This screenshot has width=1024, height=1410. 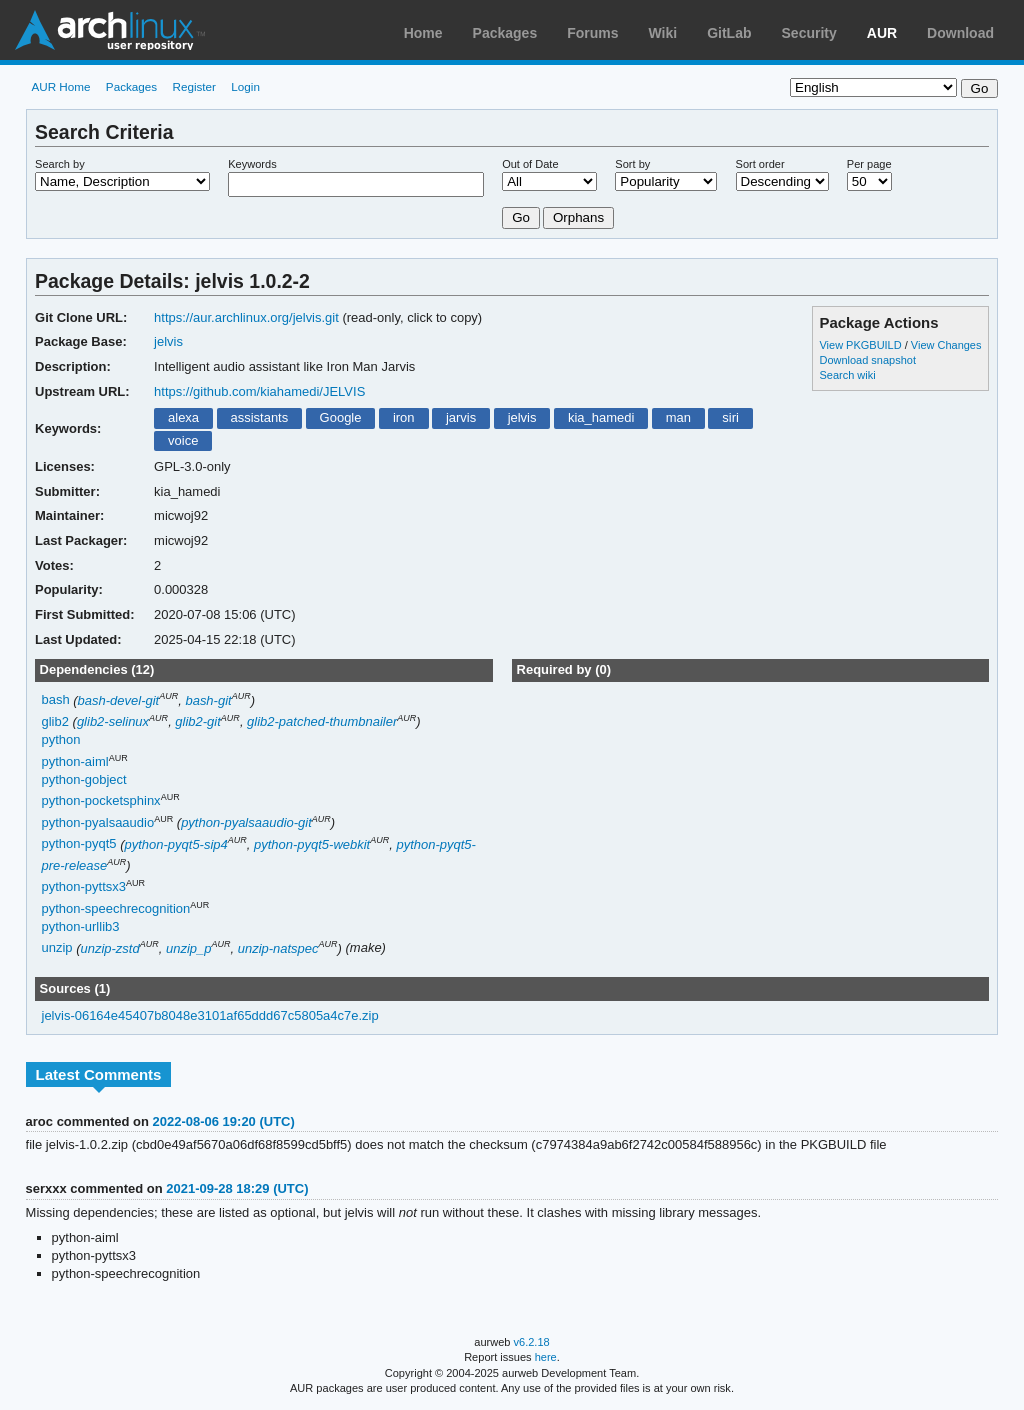 What do you see at coordinates (678, 417) in the screenshot?
I see `man` at bounding box center [678, 417].